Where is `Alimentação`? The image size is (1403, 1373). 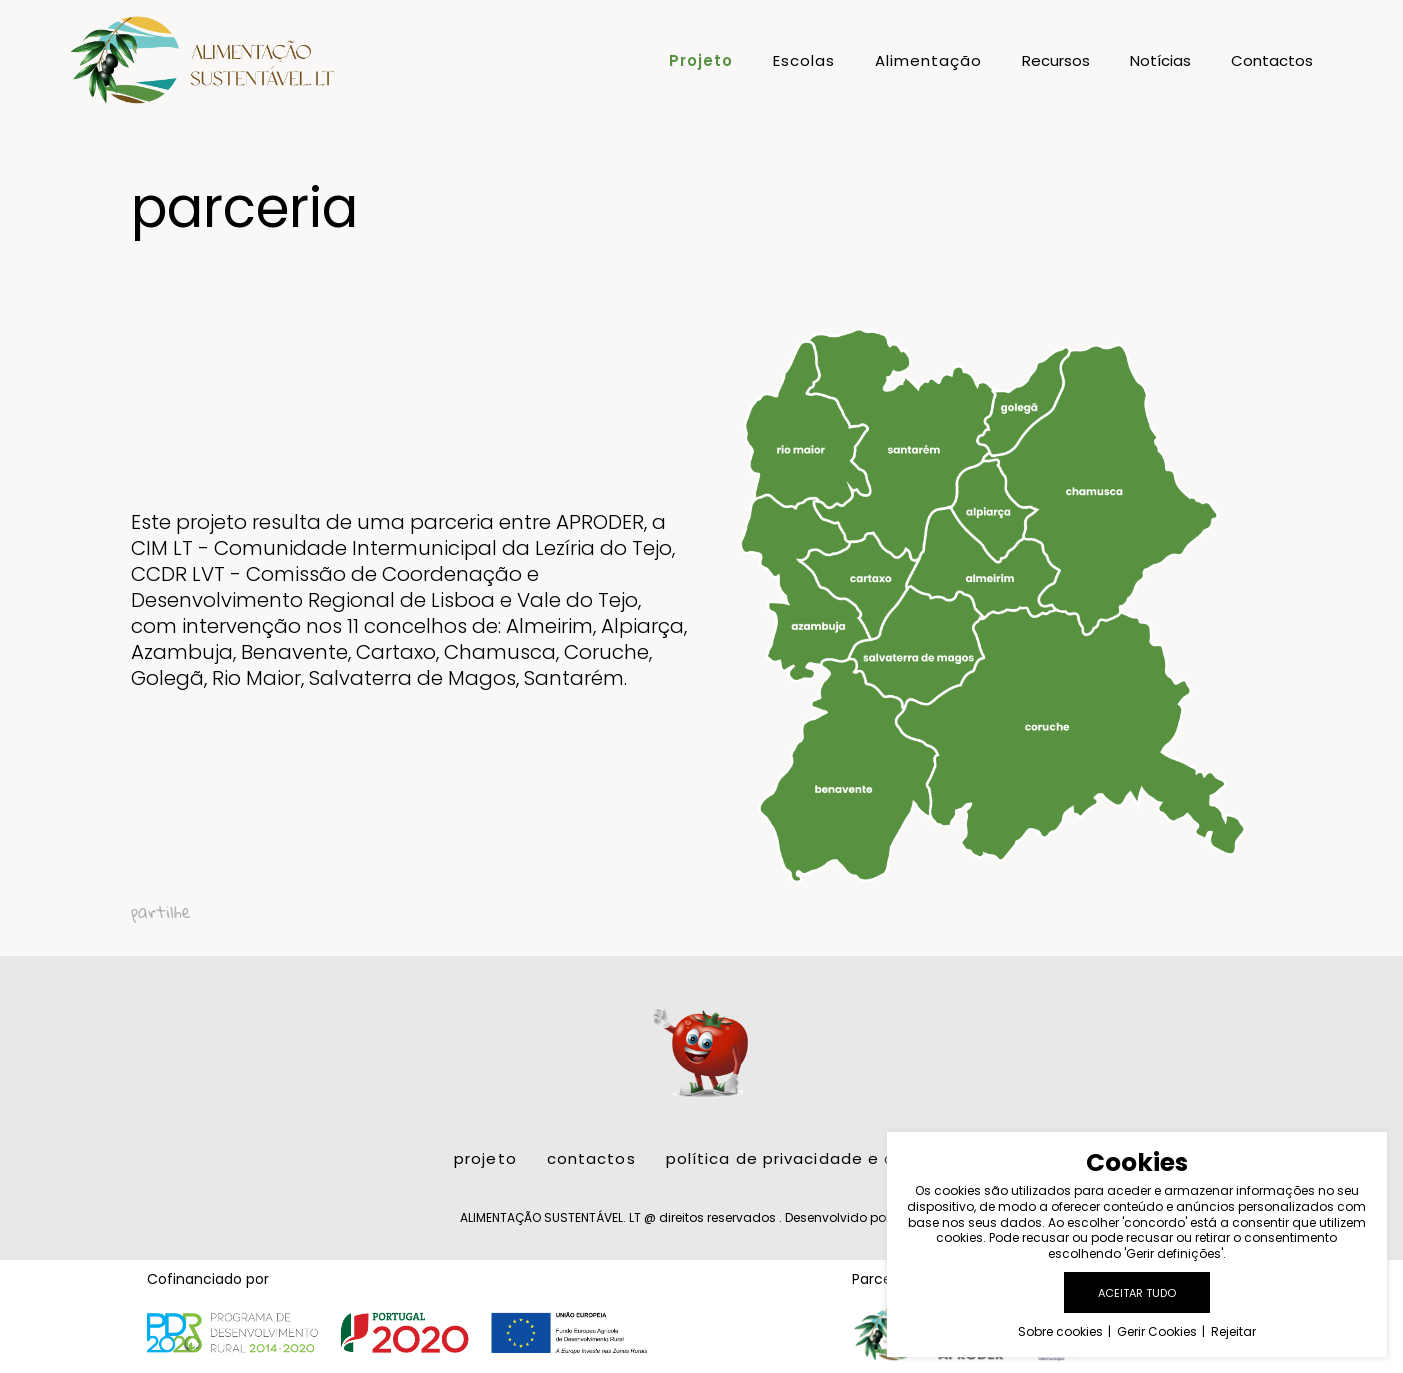 Alimentação is located at coordinates (928, 62).